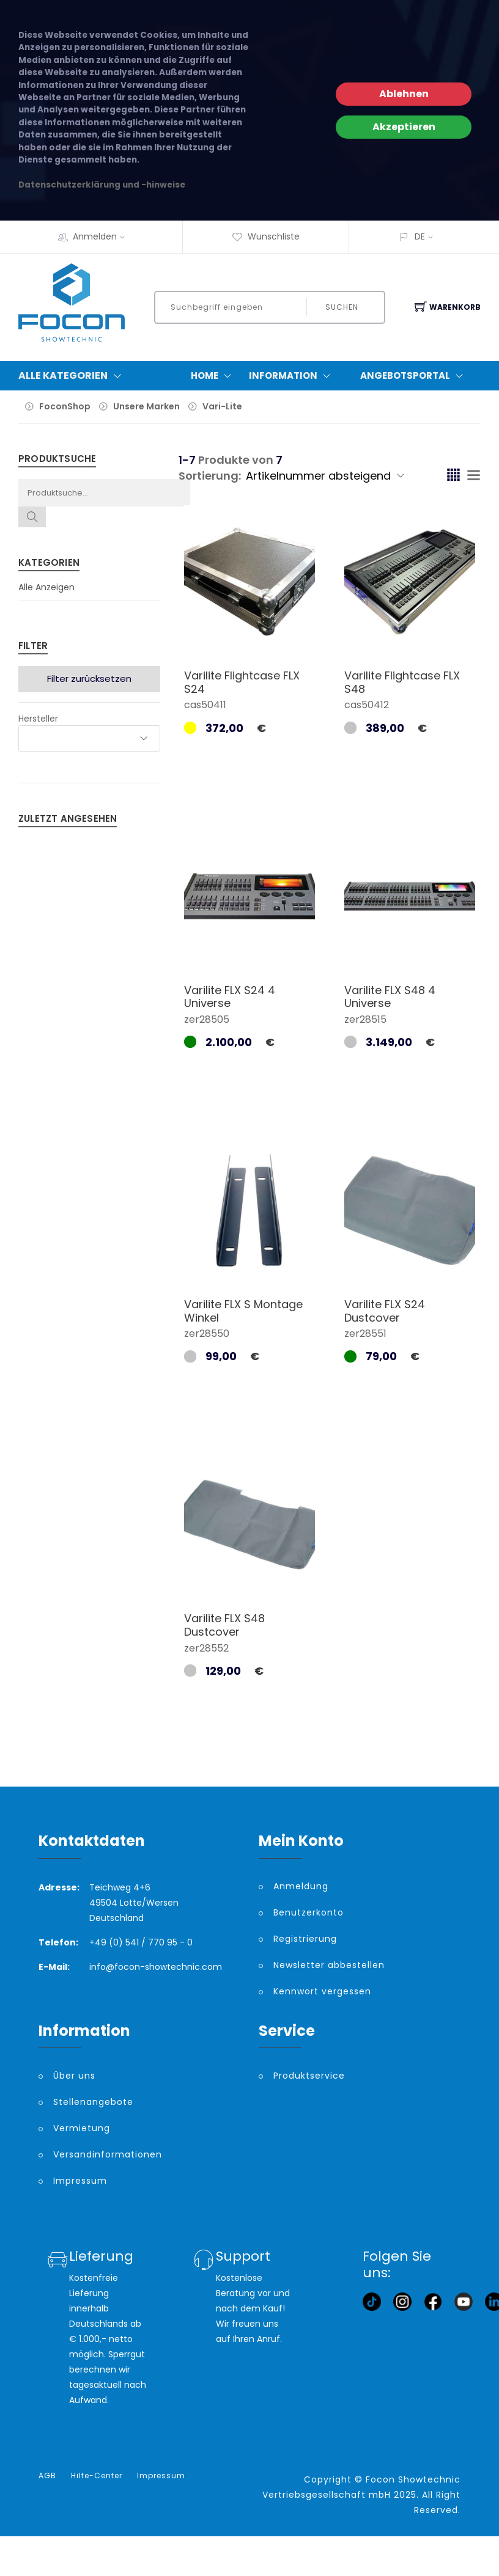 This screenshot has width=499, height=2576. Describe the element at coordinates (210, 475) in the screenshot. I see `Sortierung:` at that location.